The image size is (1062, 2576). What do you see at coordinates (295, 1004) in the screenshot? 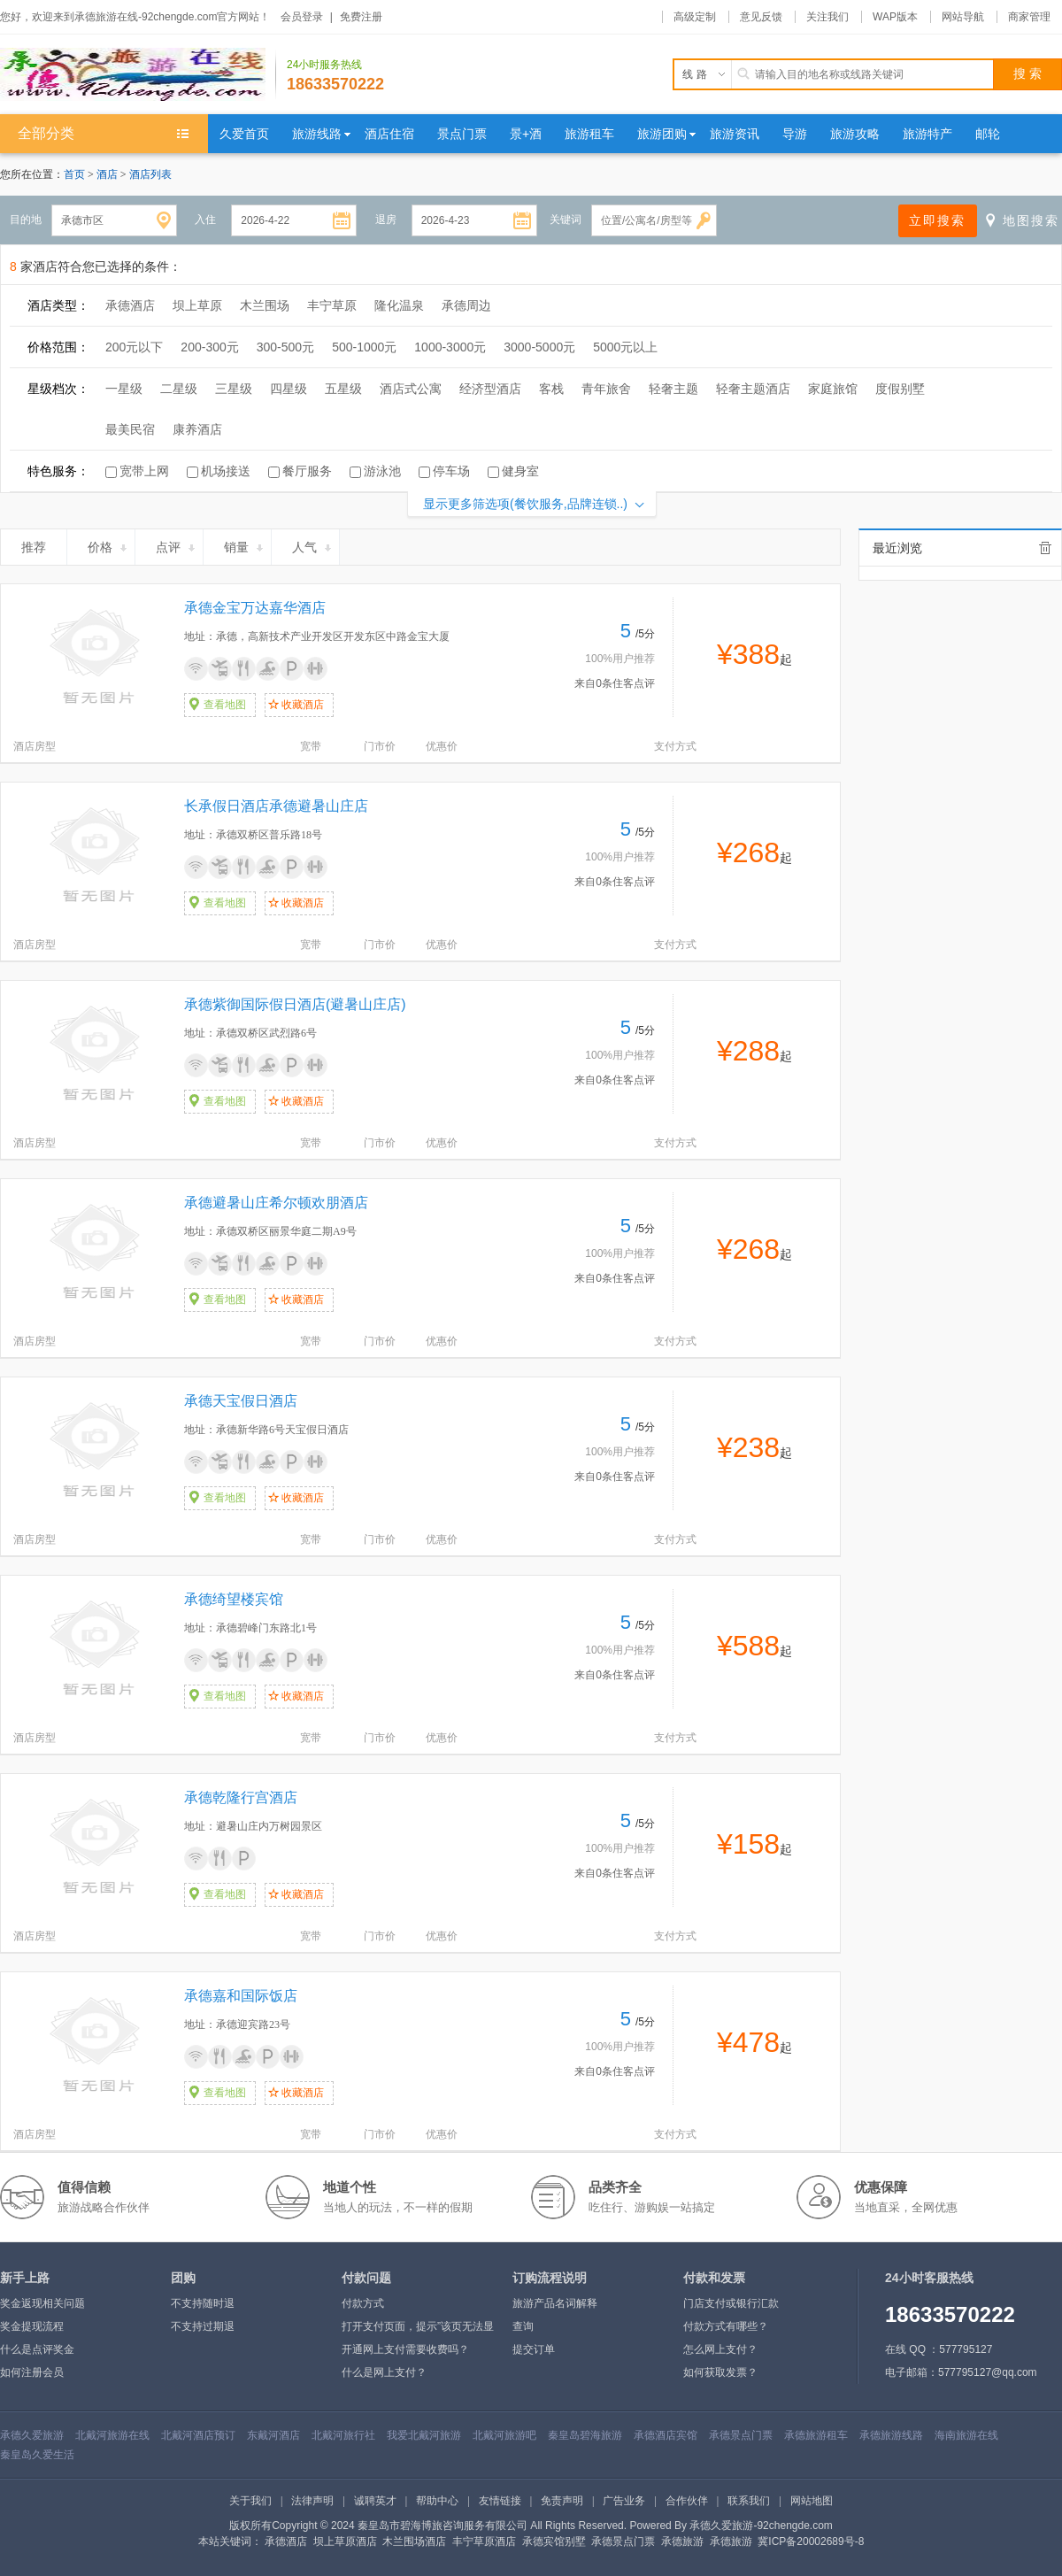
I see `承德紫御国际假日酒店(避暑山庄店)` at bounding box center [295, 1004].